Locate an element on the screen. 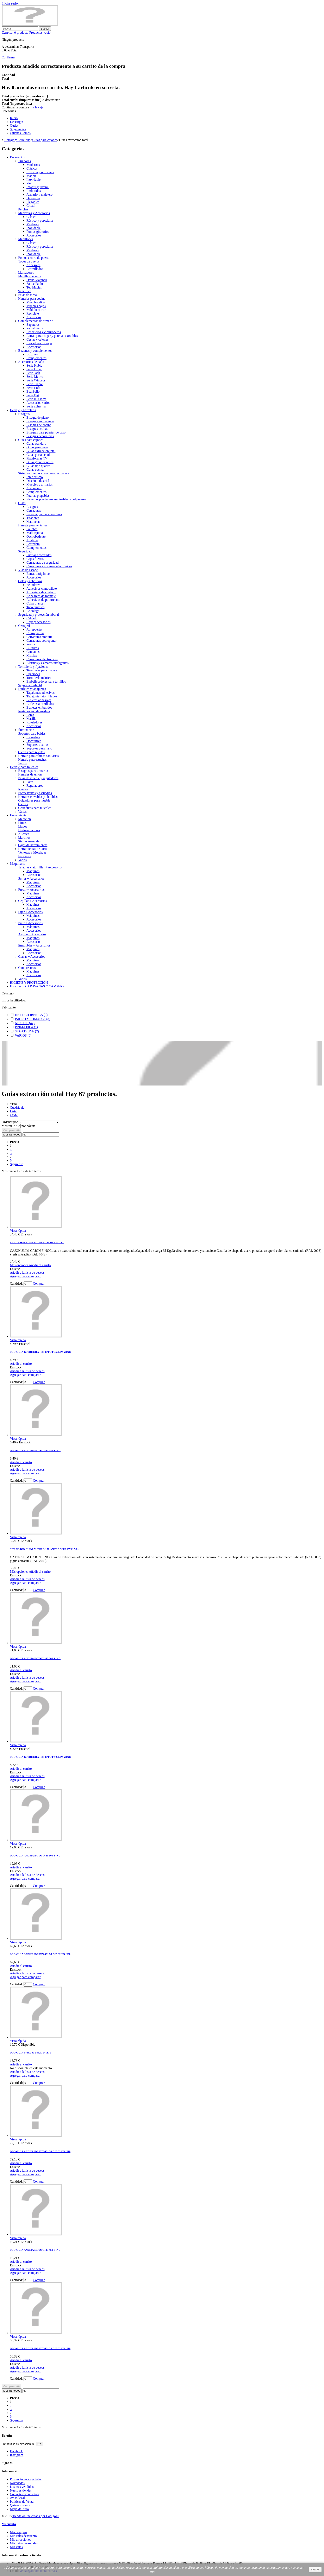 The width and height of the screenshot is (324, 2576). Políticas de Venta is located at coordinates (21, 2501).